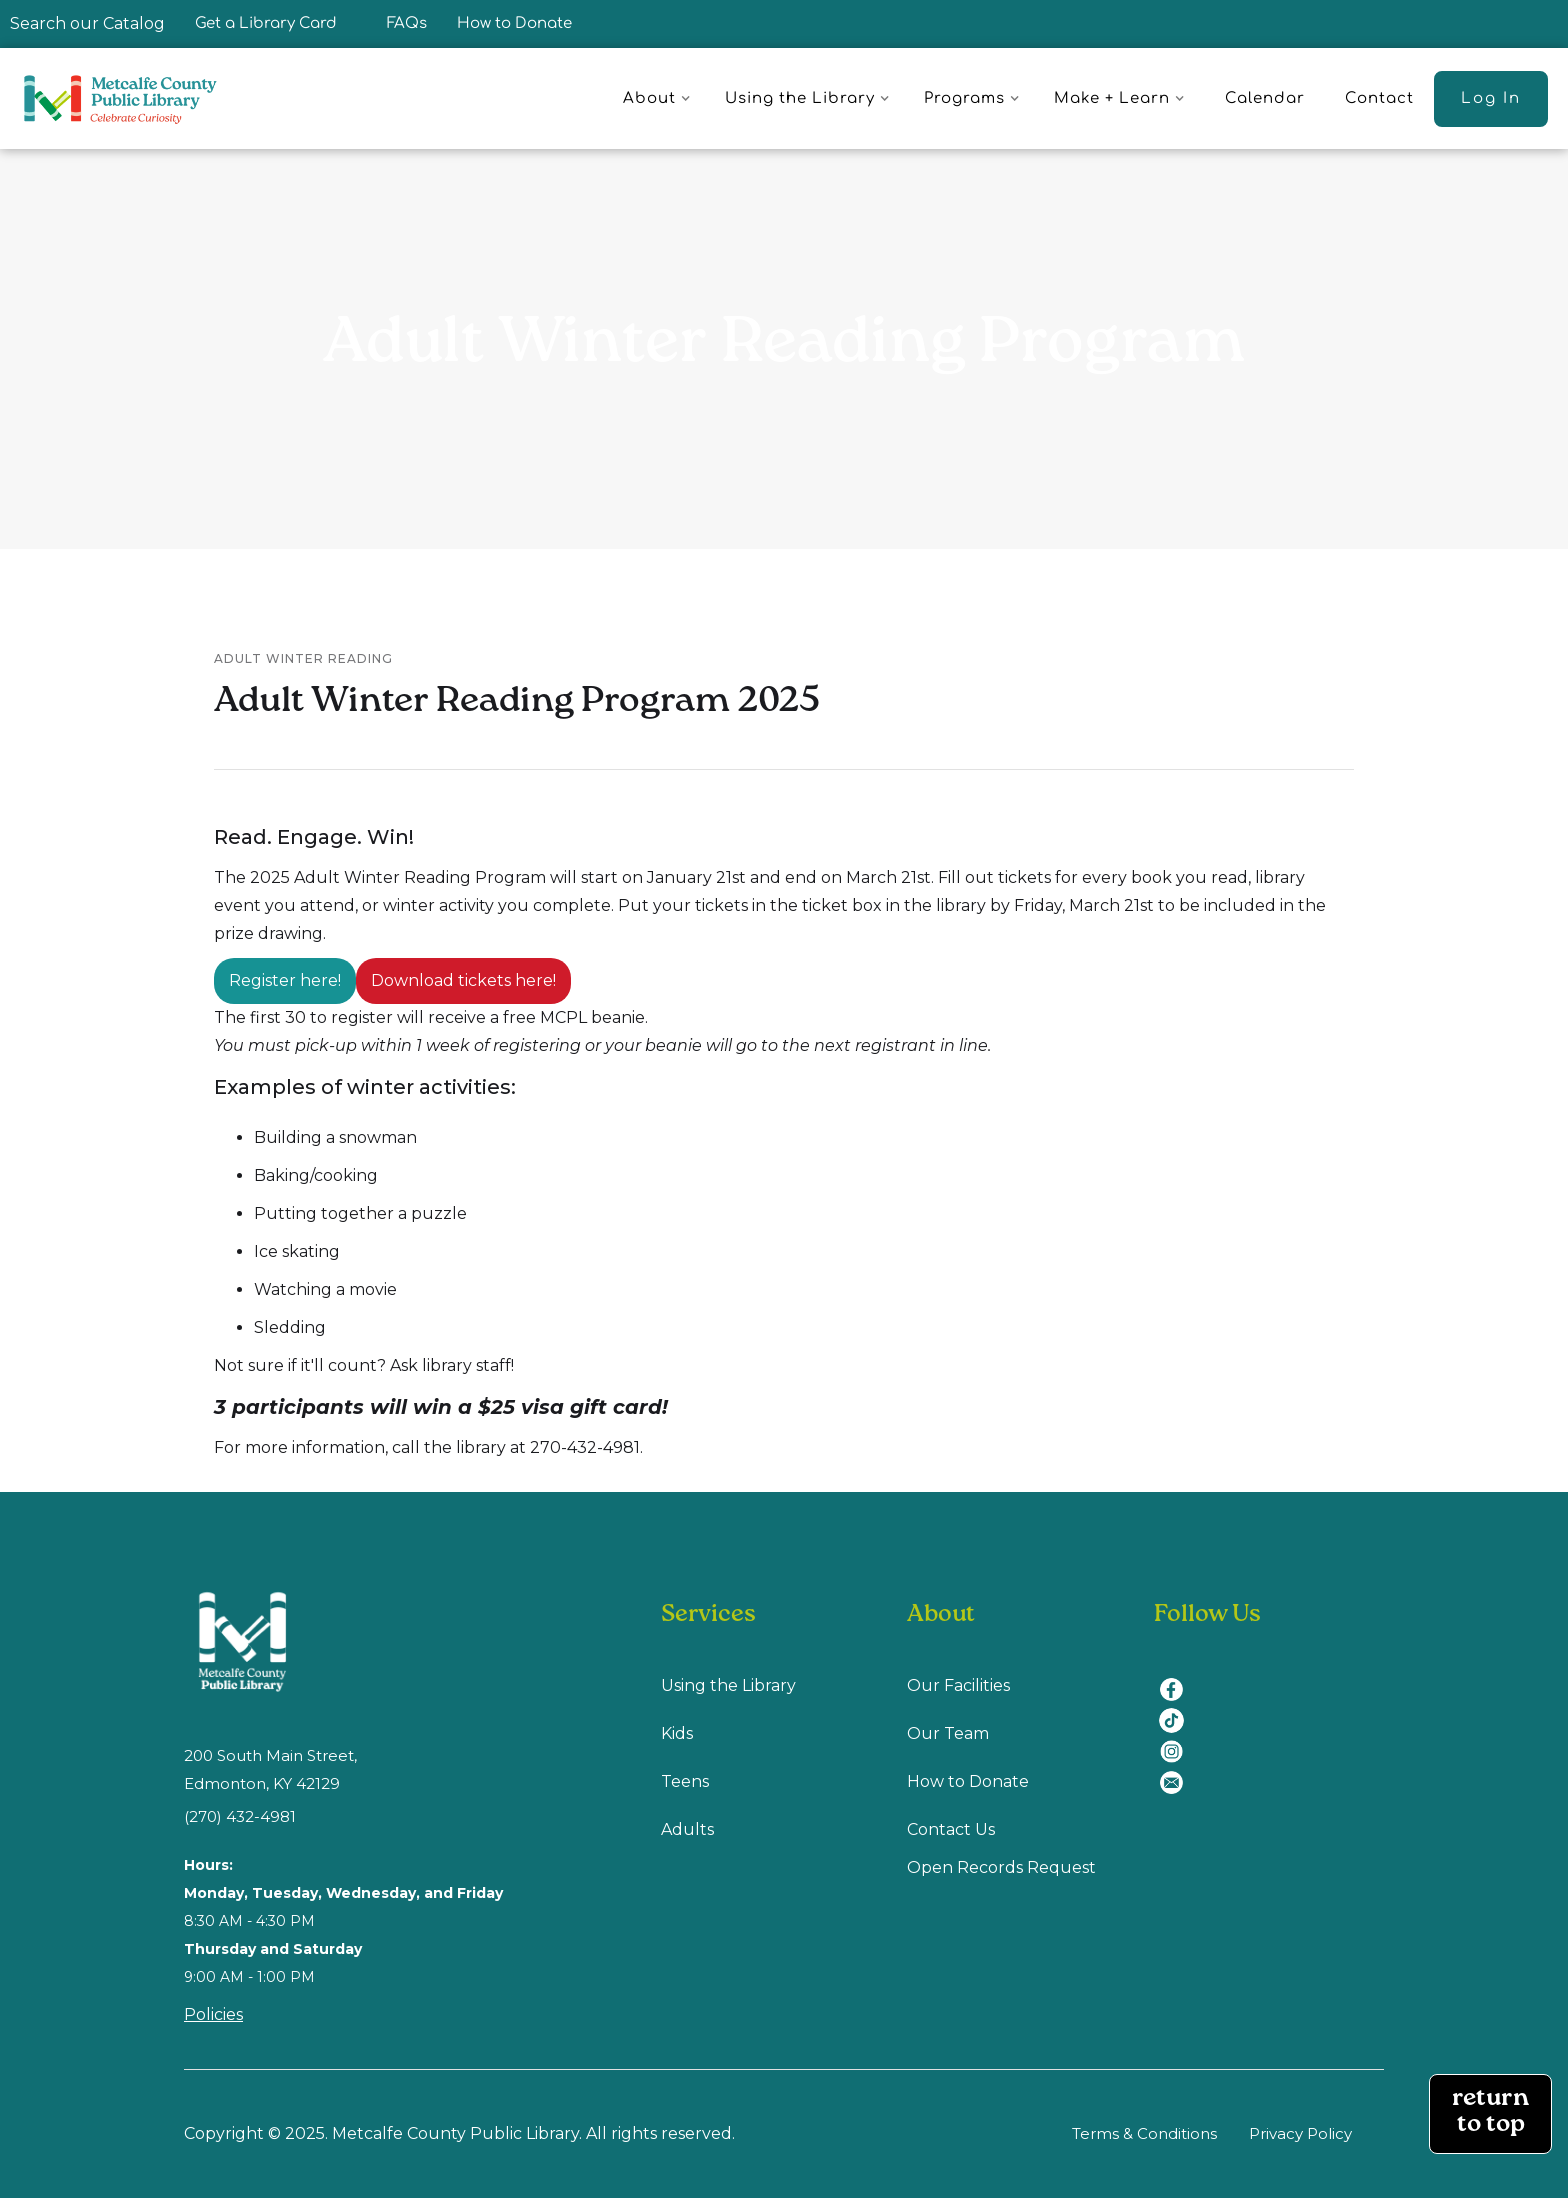 Image resolution: width=1568 pixels, height=2198 pixels. Describe the element at coordinates (266, 23) in the screenshot. I see `Get a Library Card [Get a Library Card (opens in a new tab)]` at that location.